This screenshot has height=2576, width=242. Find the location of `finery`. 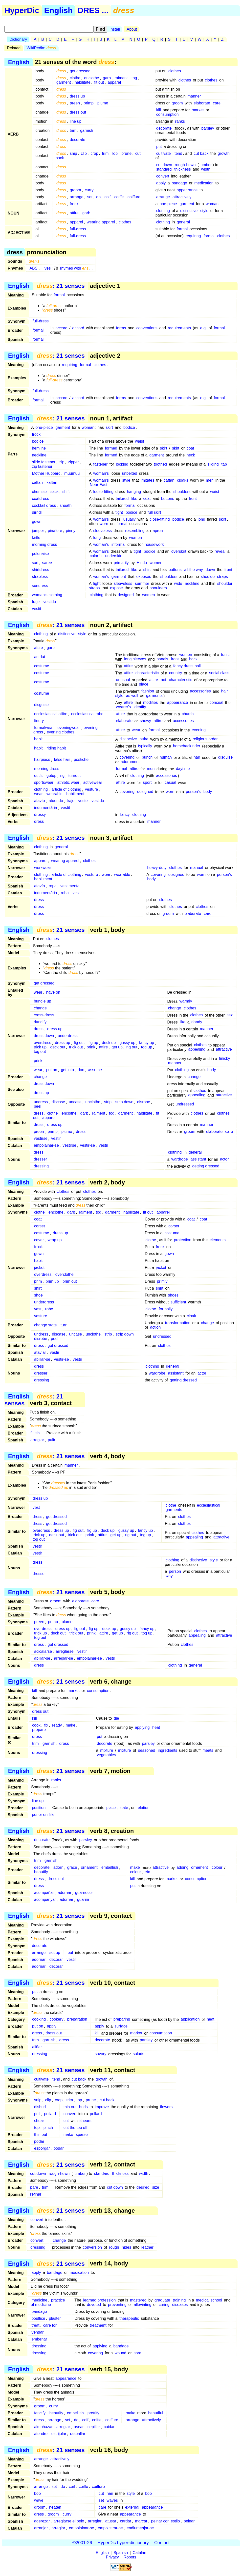

finery is located at coordinates (39, 721).